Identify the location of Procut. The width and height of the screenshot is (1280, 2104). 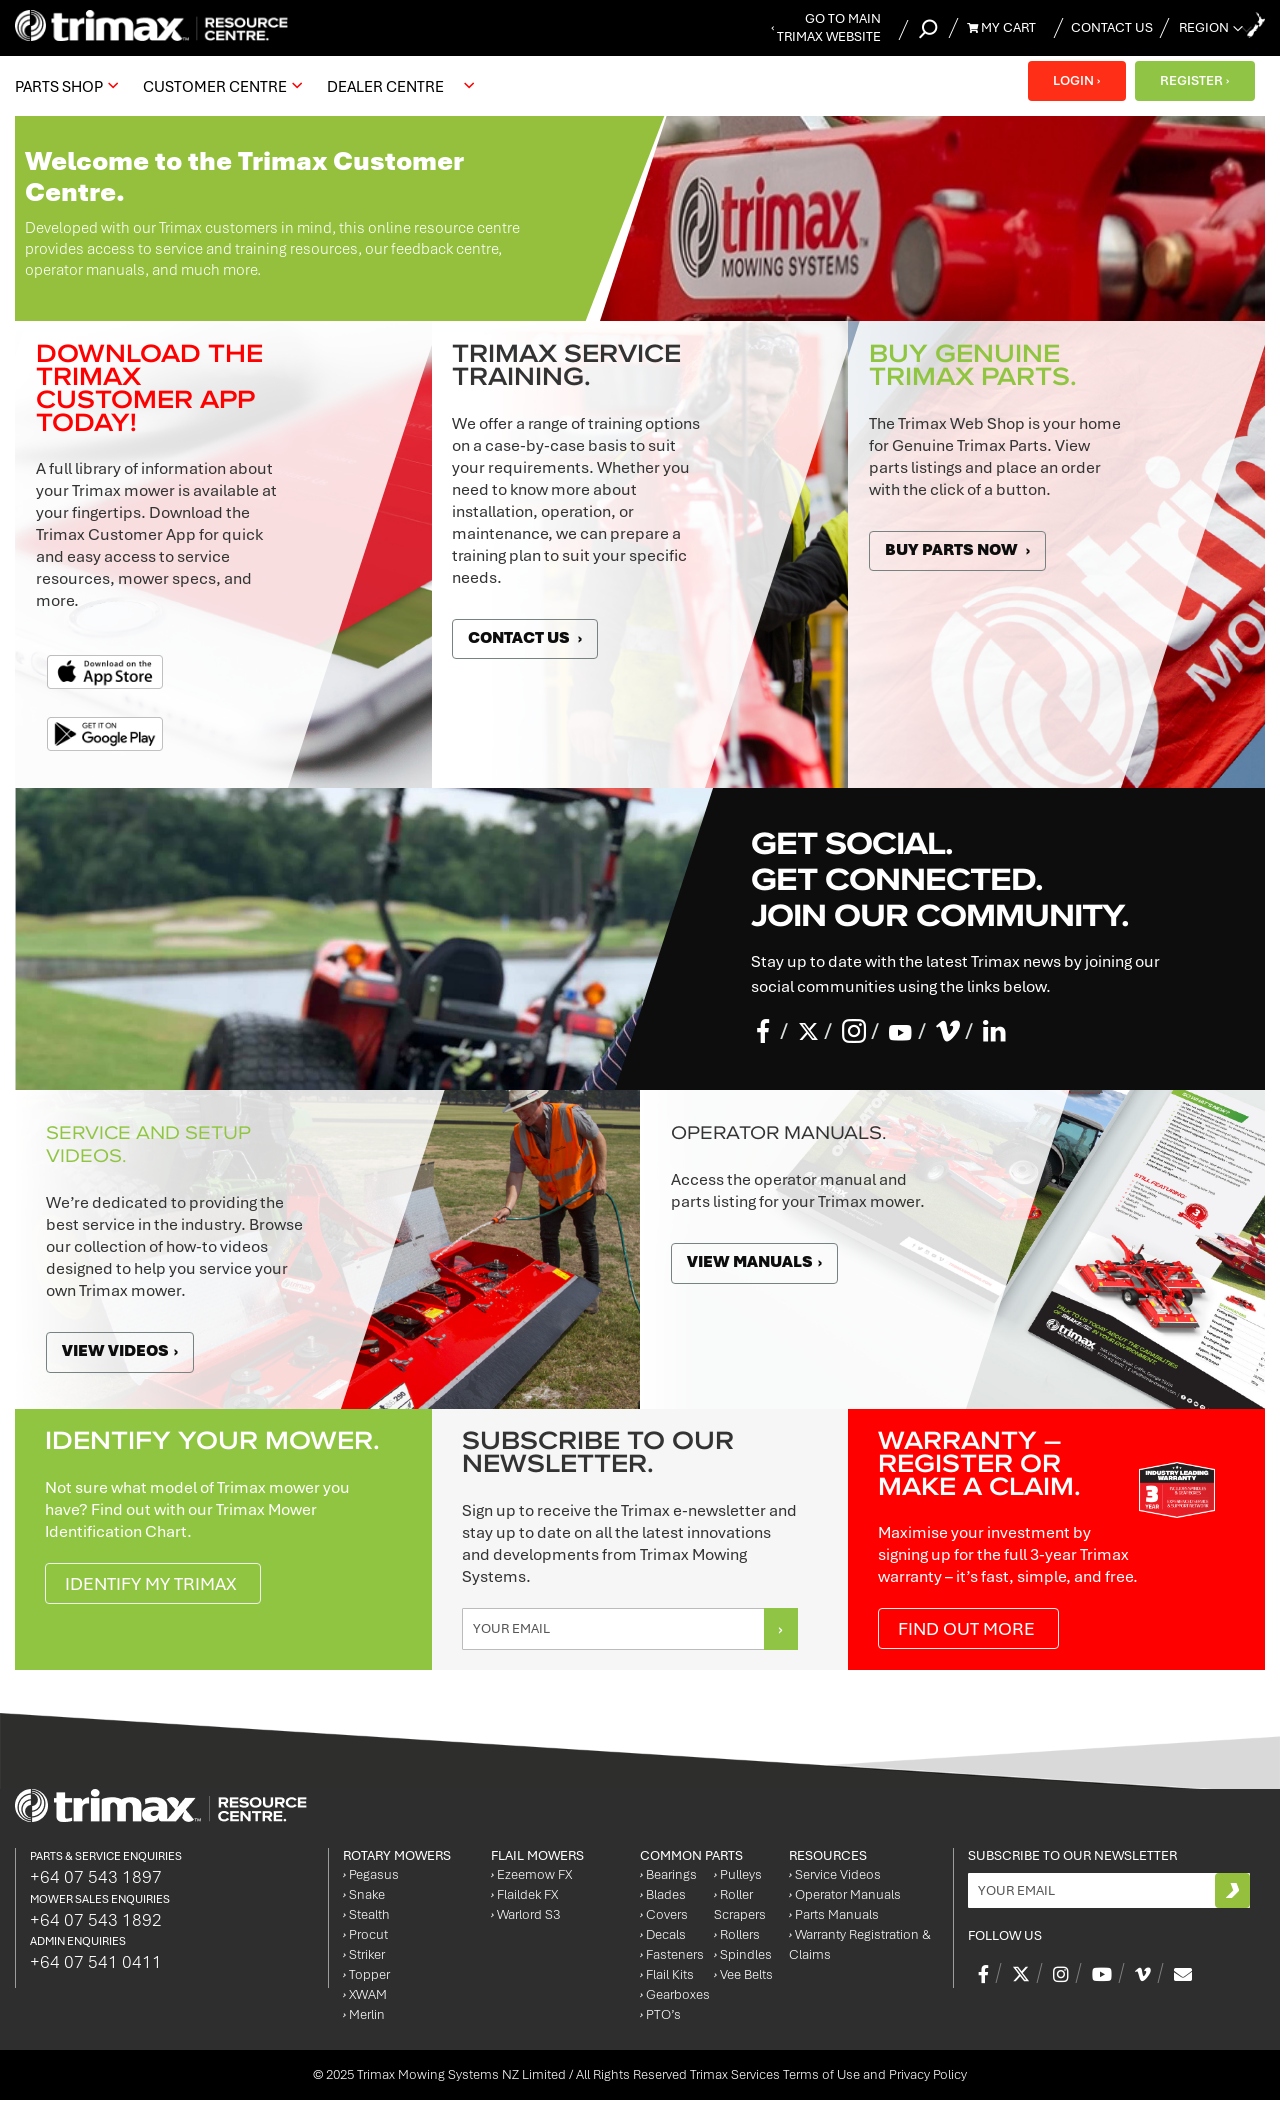
(365, 1938).